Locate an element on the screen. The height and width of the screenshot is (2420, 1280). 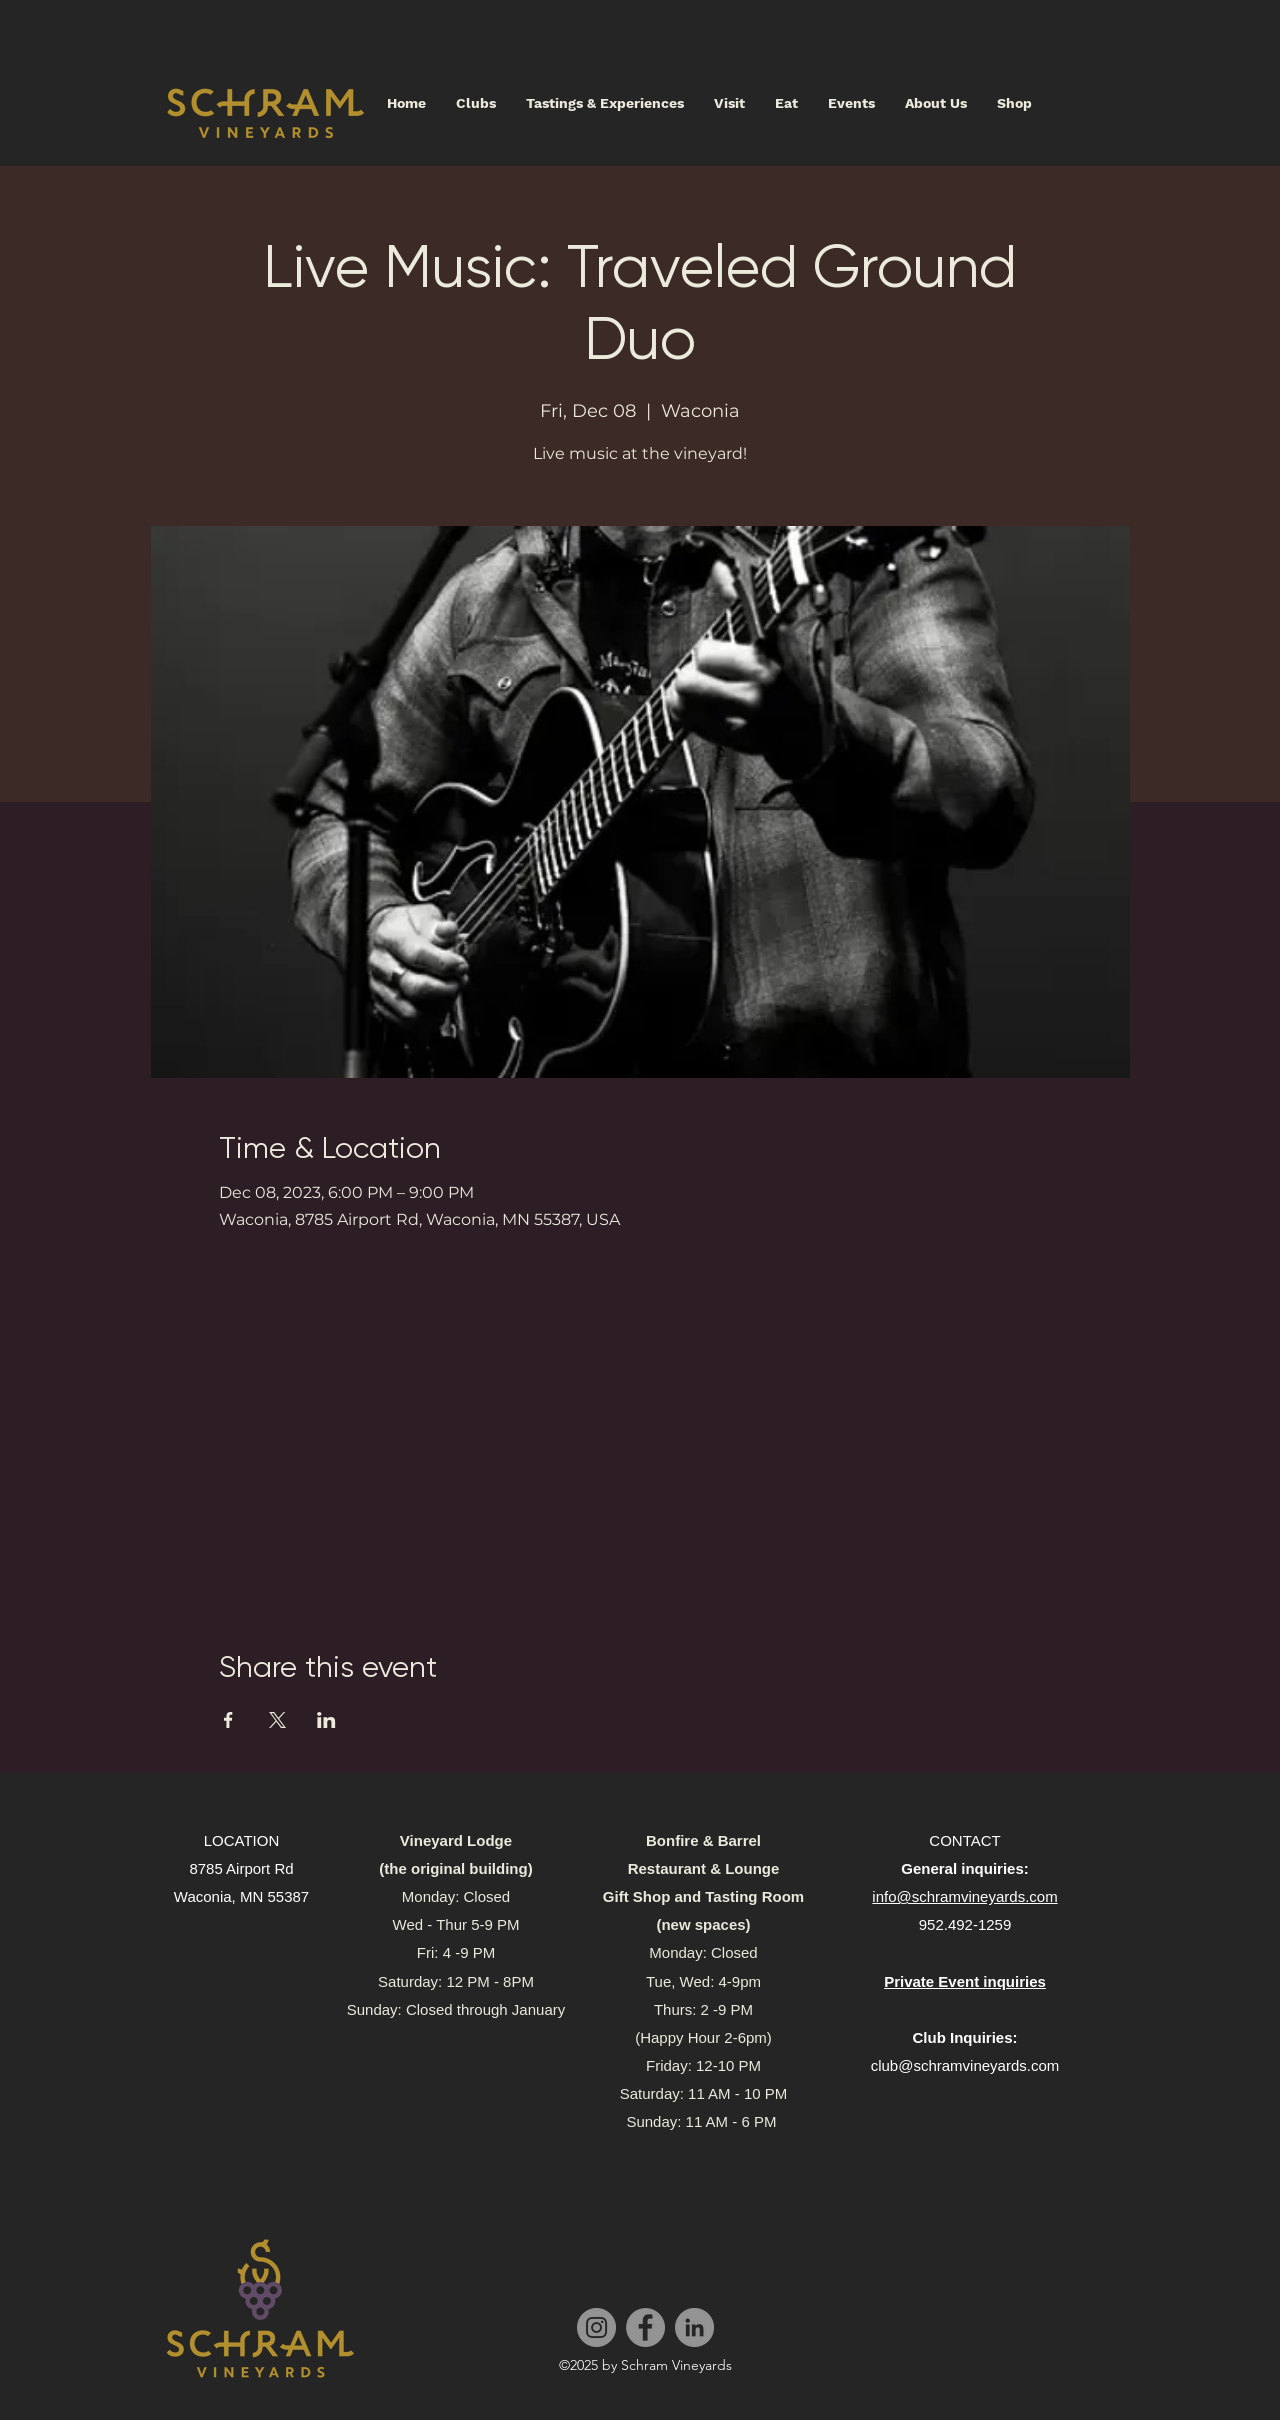
[button] is located at coordinates (729, 103).